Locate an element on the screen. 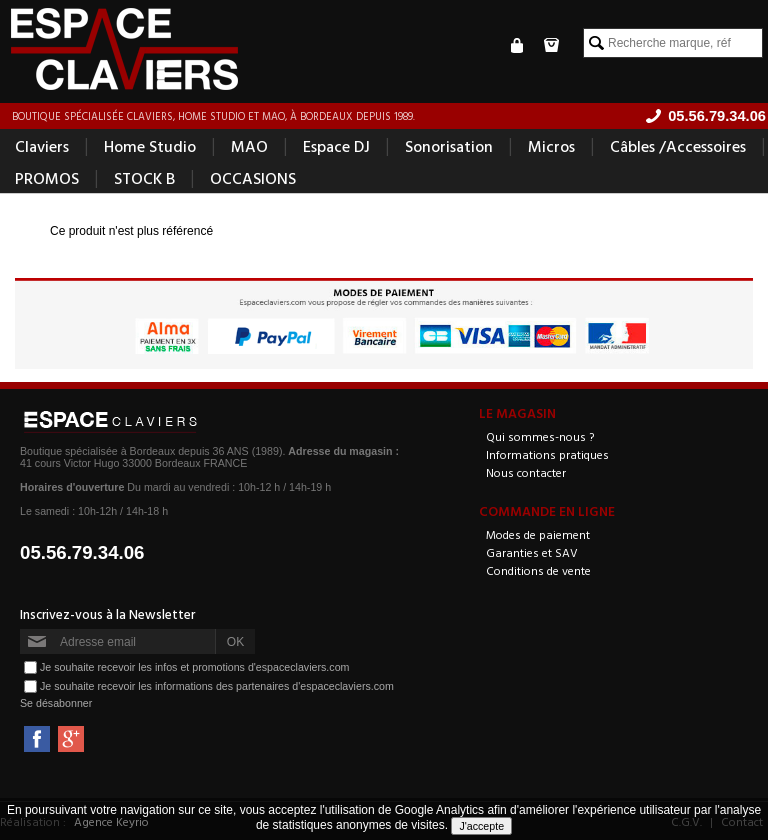 The width and height of the screenshot is (768, 840). Je souhaite recevoir les informations des partenaires d'espaceclaviers.com is located at coordinates (217, 686).